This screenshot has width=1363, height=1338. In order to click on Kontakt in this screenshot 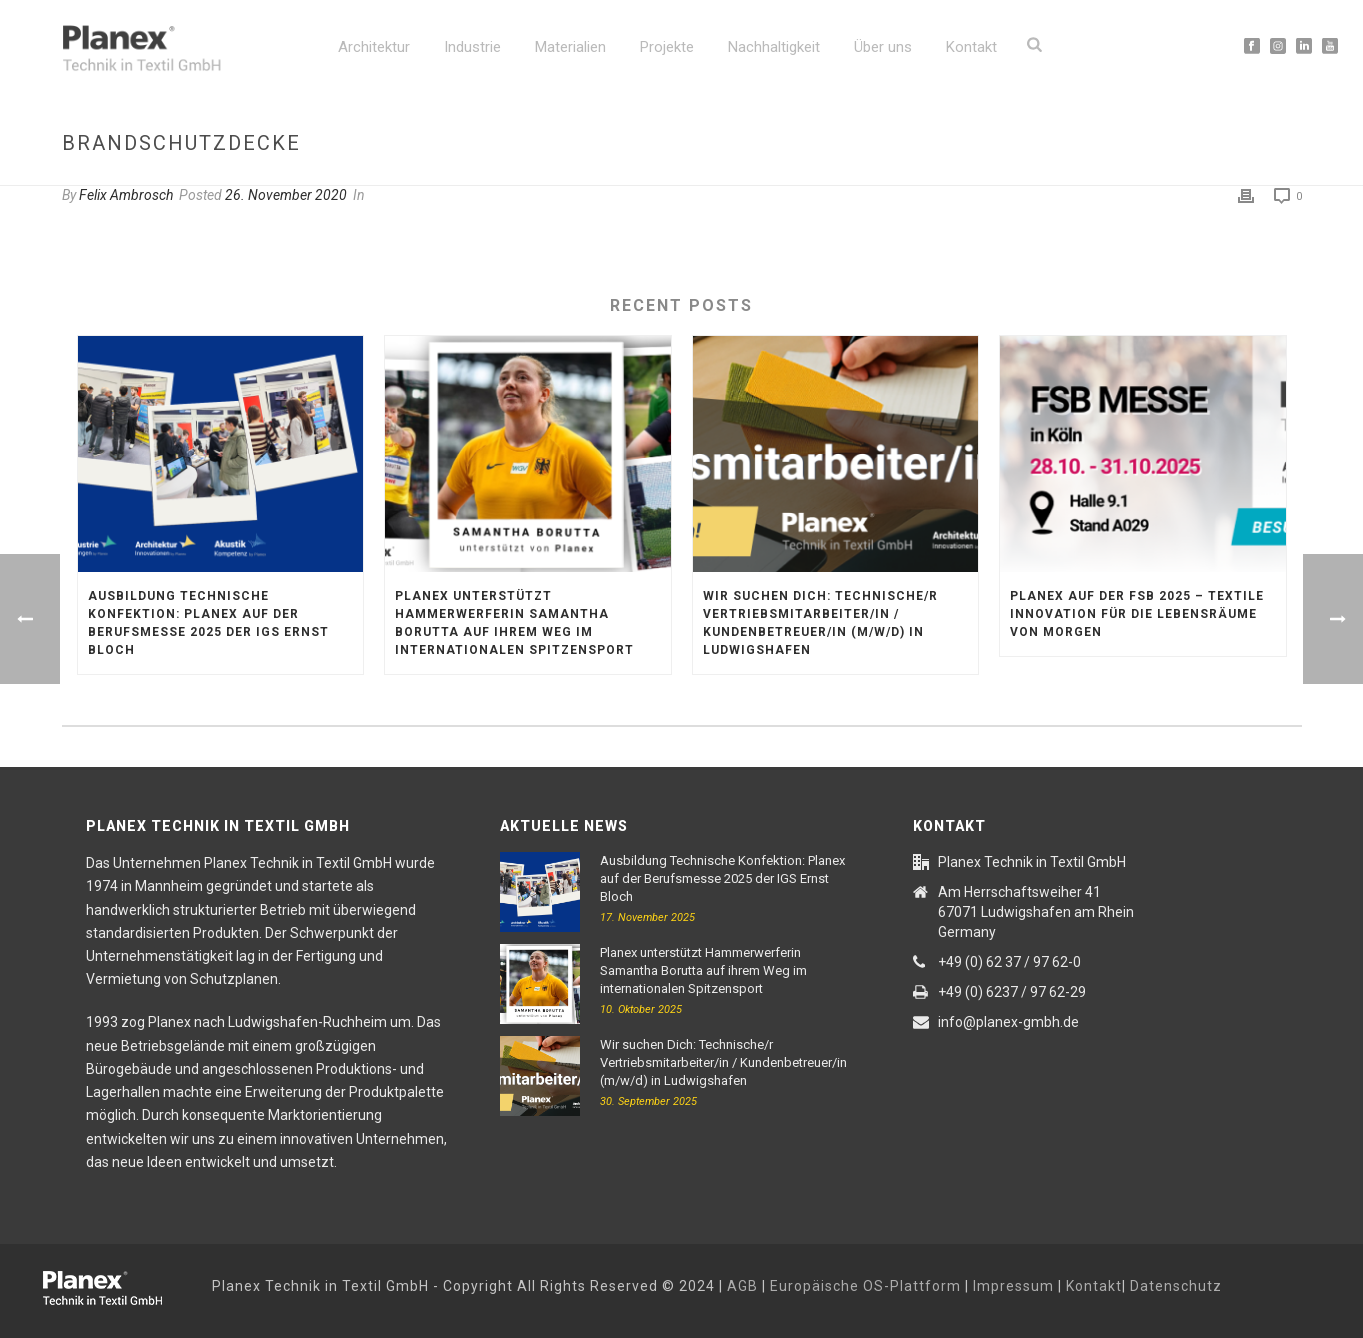, I will do `click(971, 47)`.